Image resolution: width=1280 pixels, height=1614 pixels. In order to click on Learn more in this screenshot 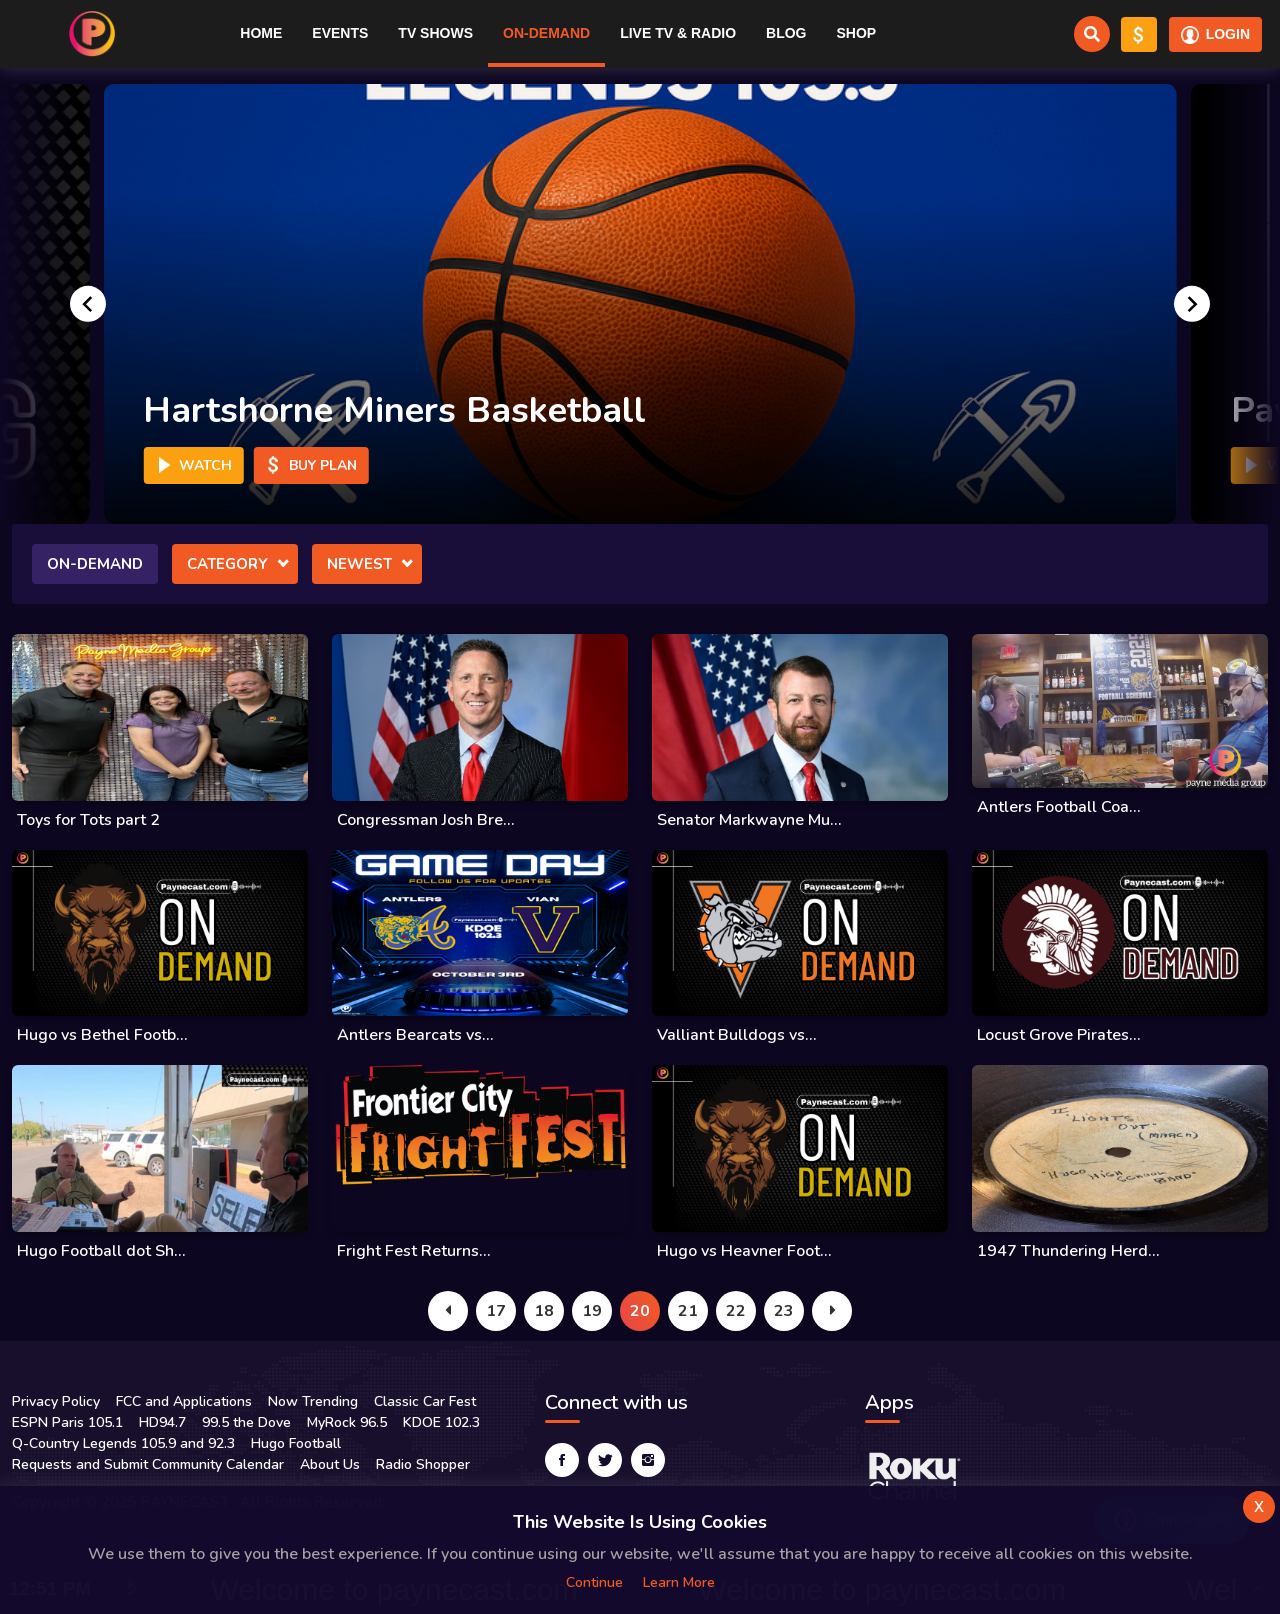, I will do `click(679, 1582)`.